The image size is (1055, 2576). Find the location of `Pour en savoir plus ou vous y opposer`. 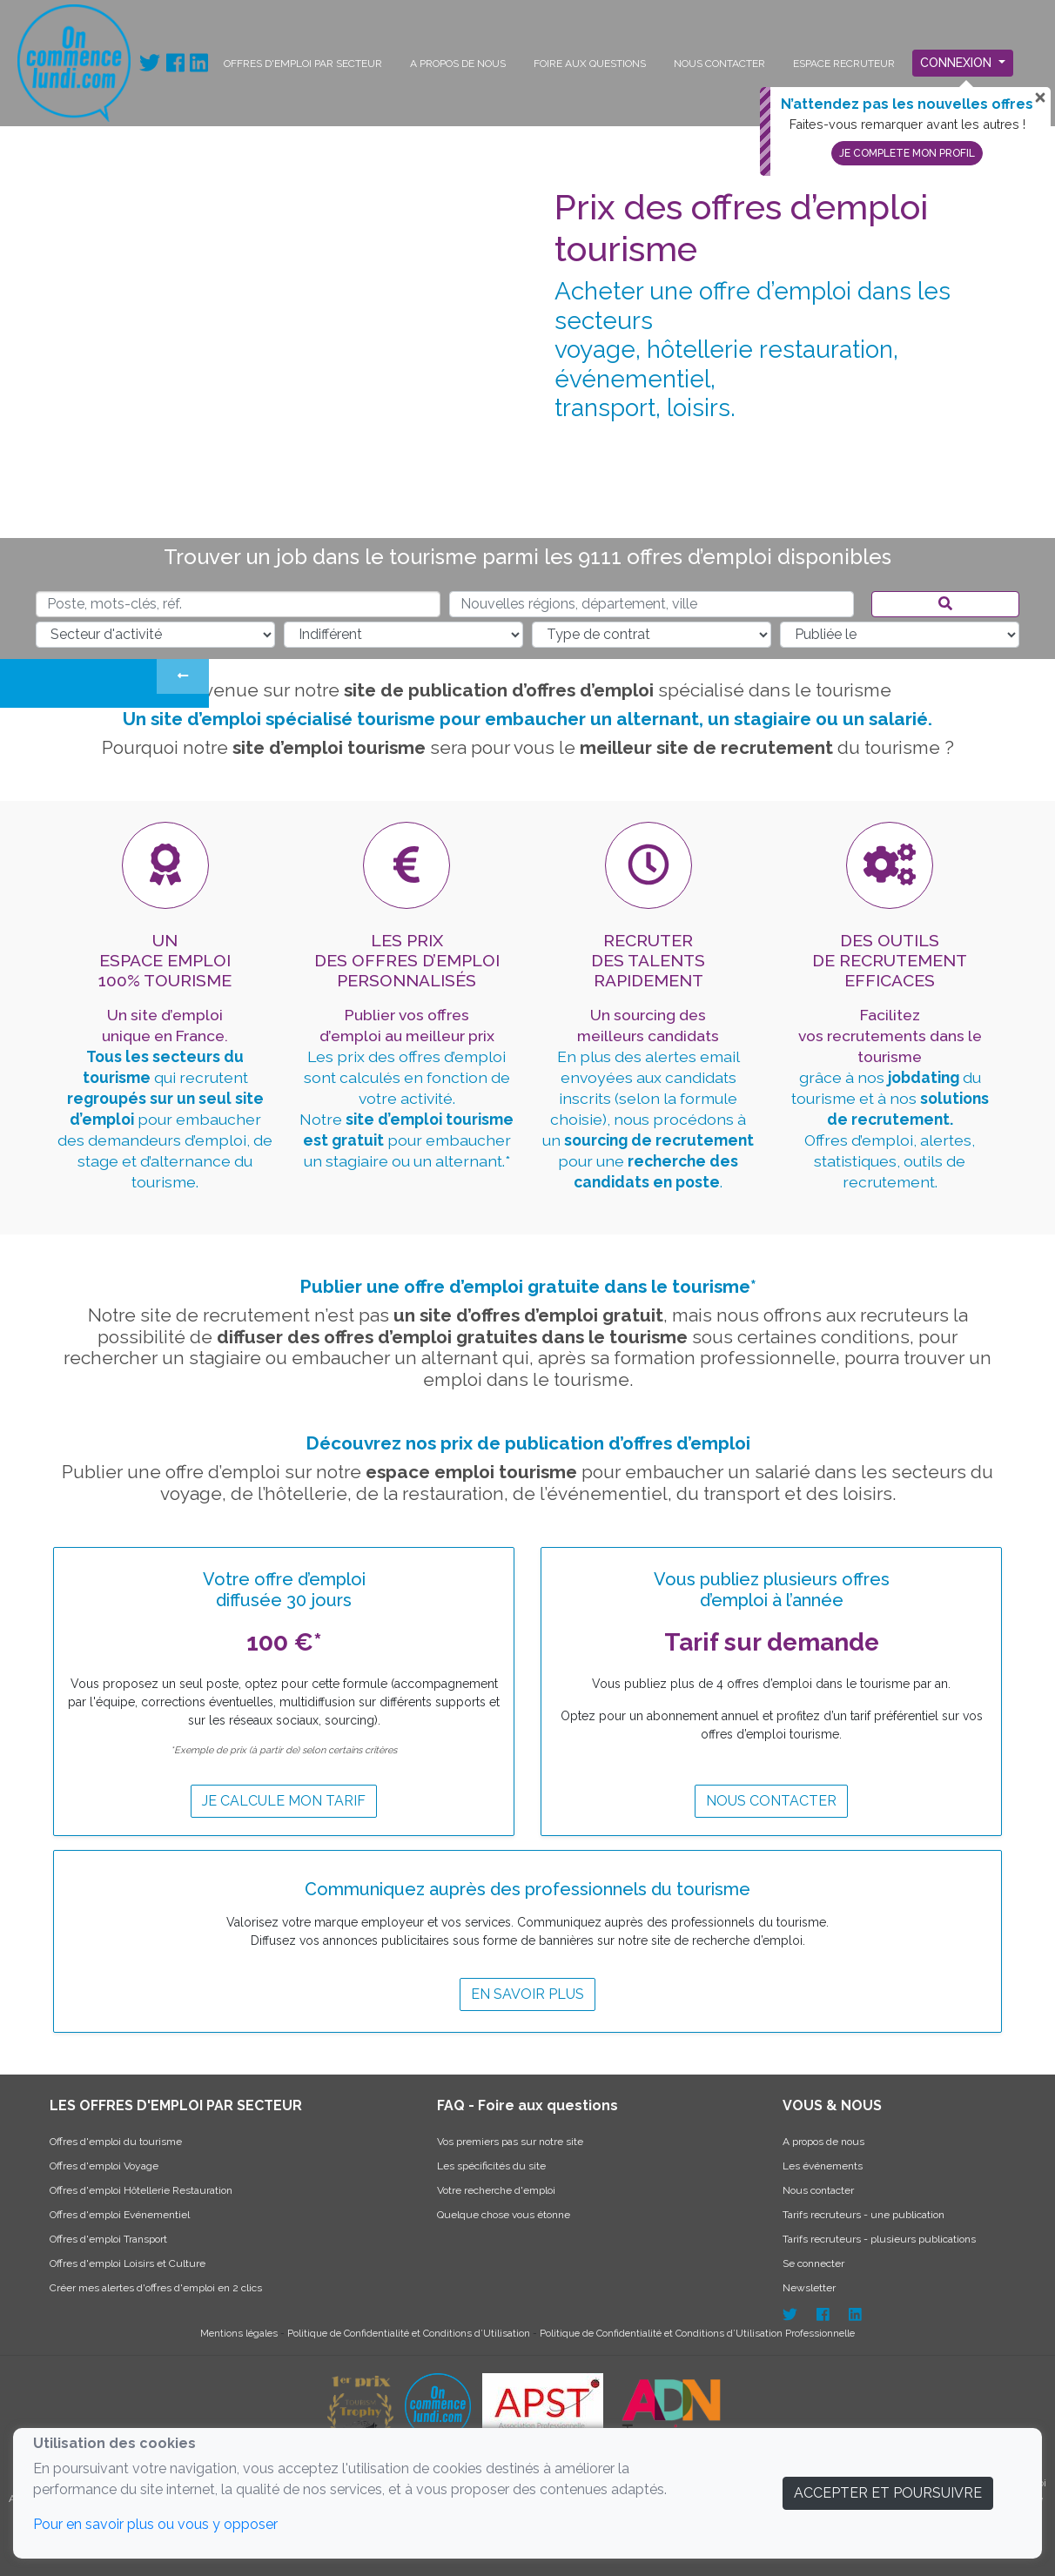

Pour en savoir plus ou vous y opposer is located at coordinates (155, 2524).